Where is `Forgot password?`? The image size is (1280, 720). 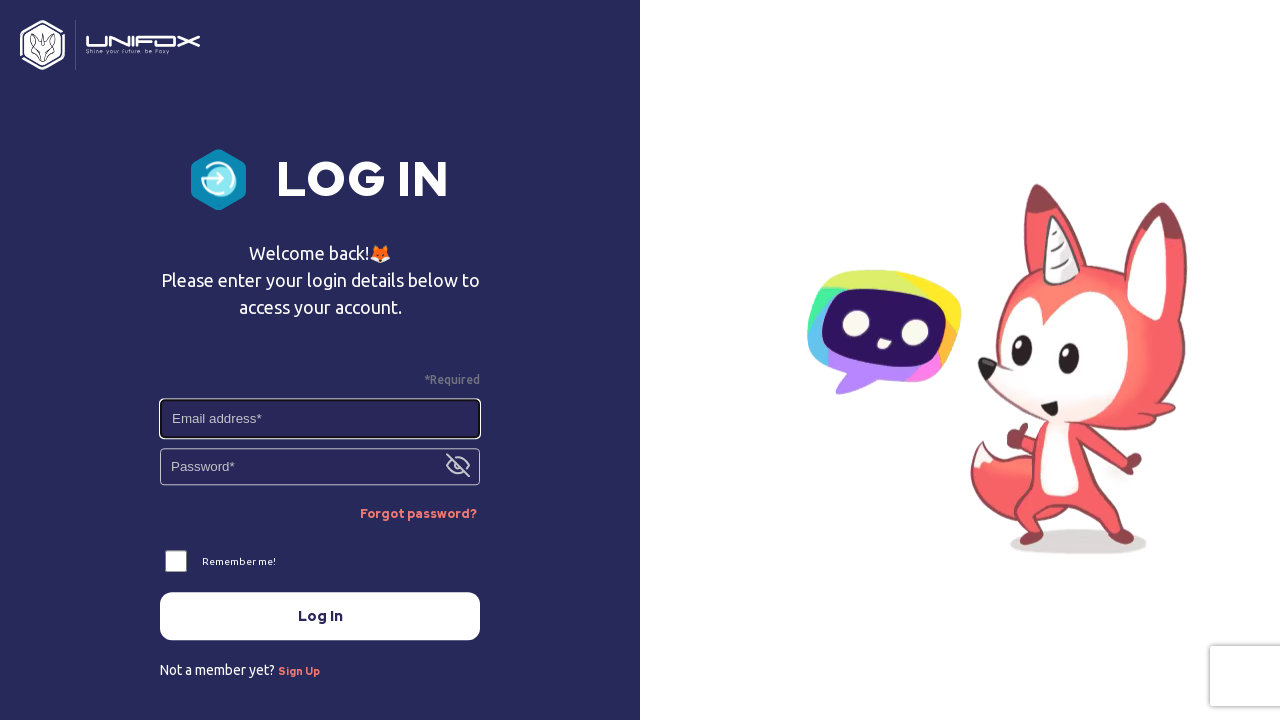
Forgot password? is located at coordinates (418, 515).